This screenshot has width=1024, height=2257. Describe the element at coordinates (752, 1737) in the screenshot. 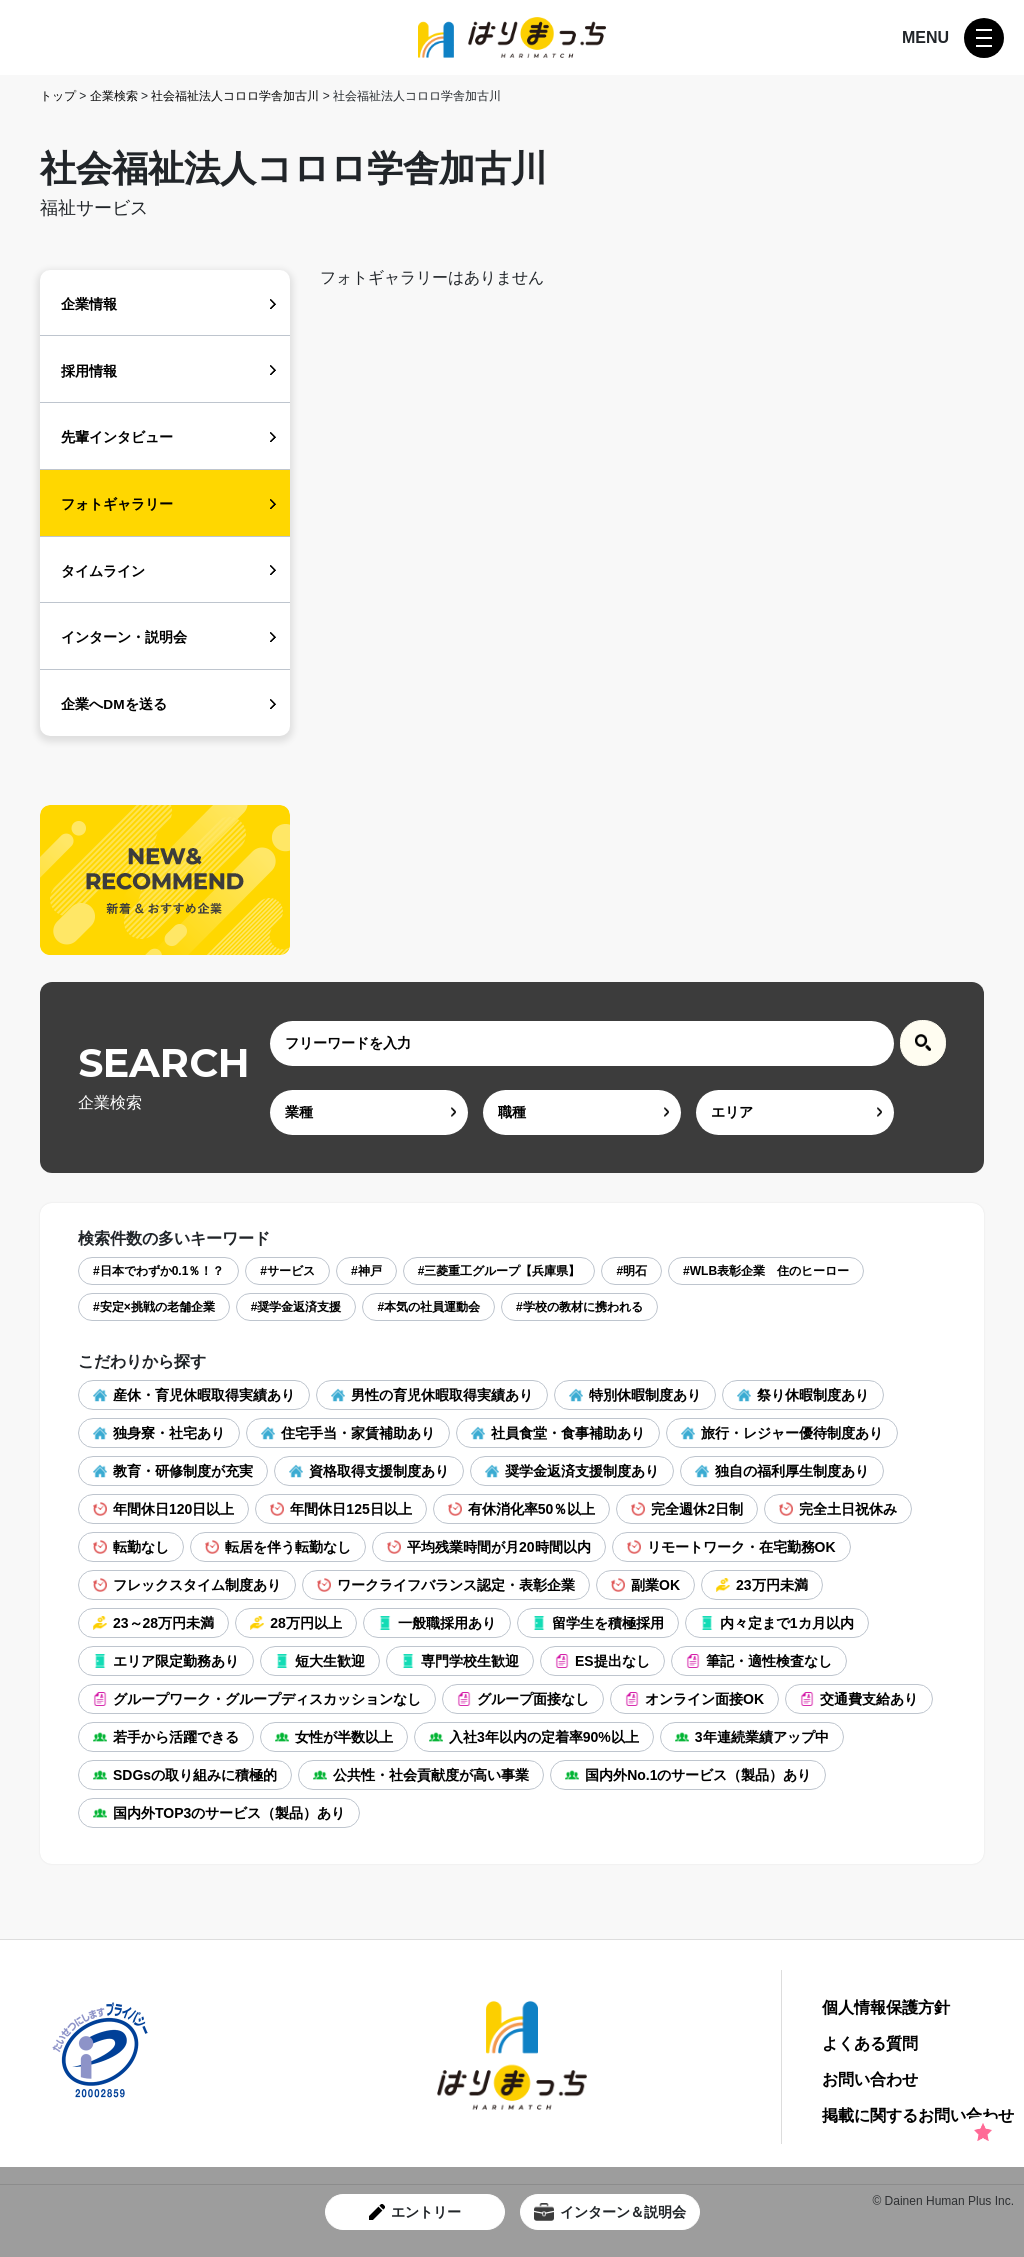

I see `3年連続業績アップ中` at that location.